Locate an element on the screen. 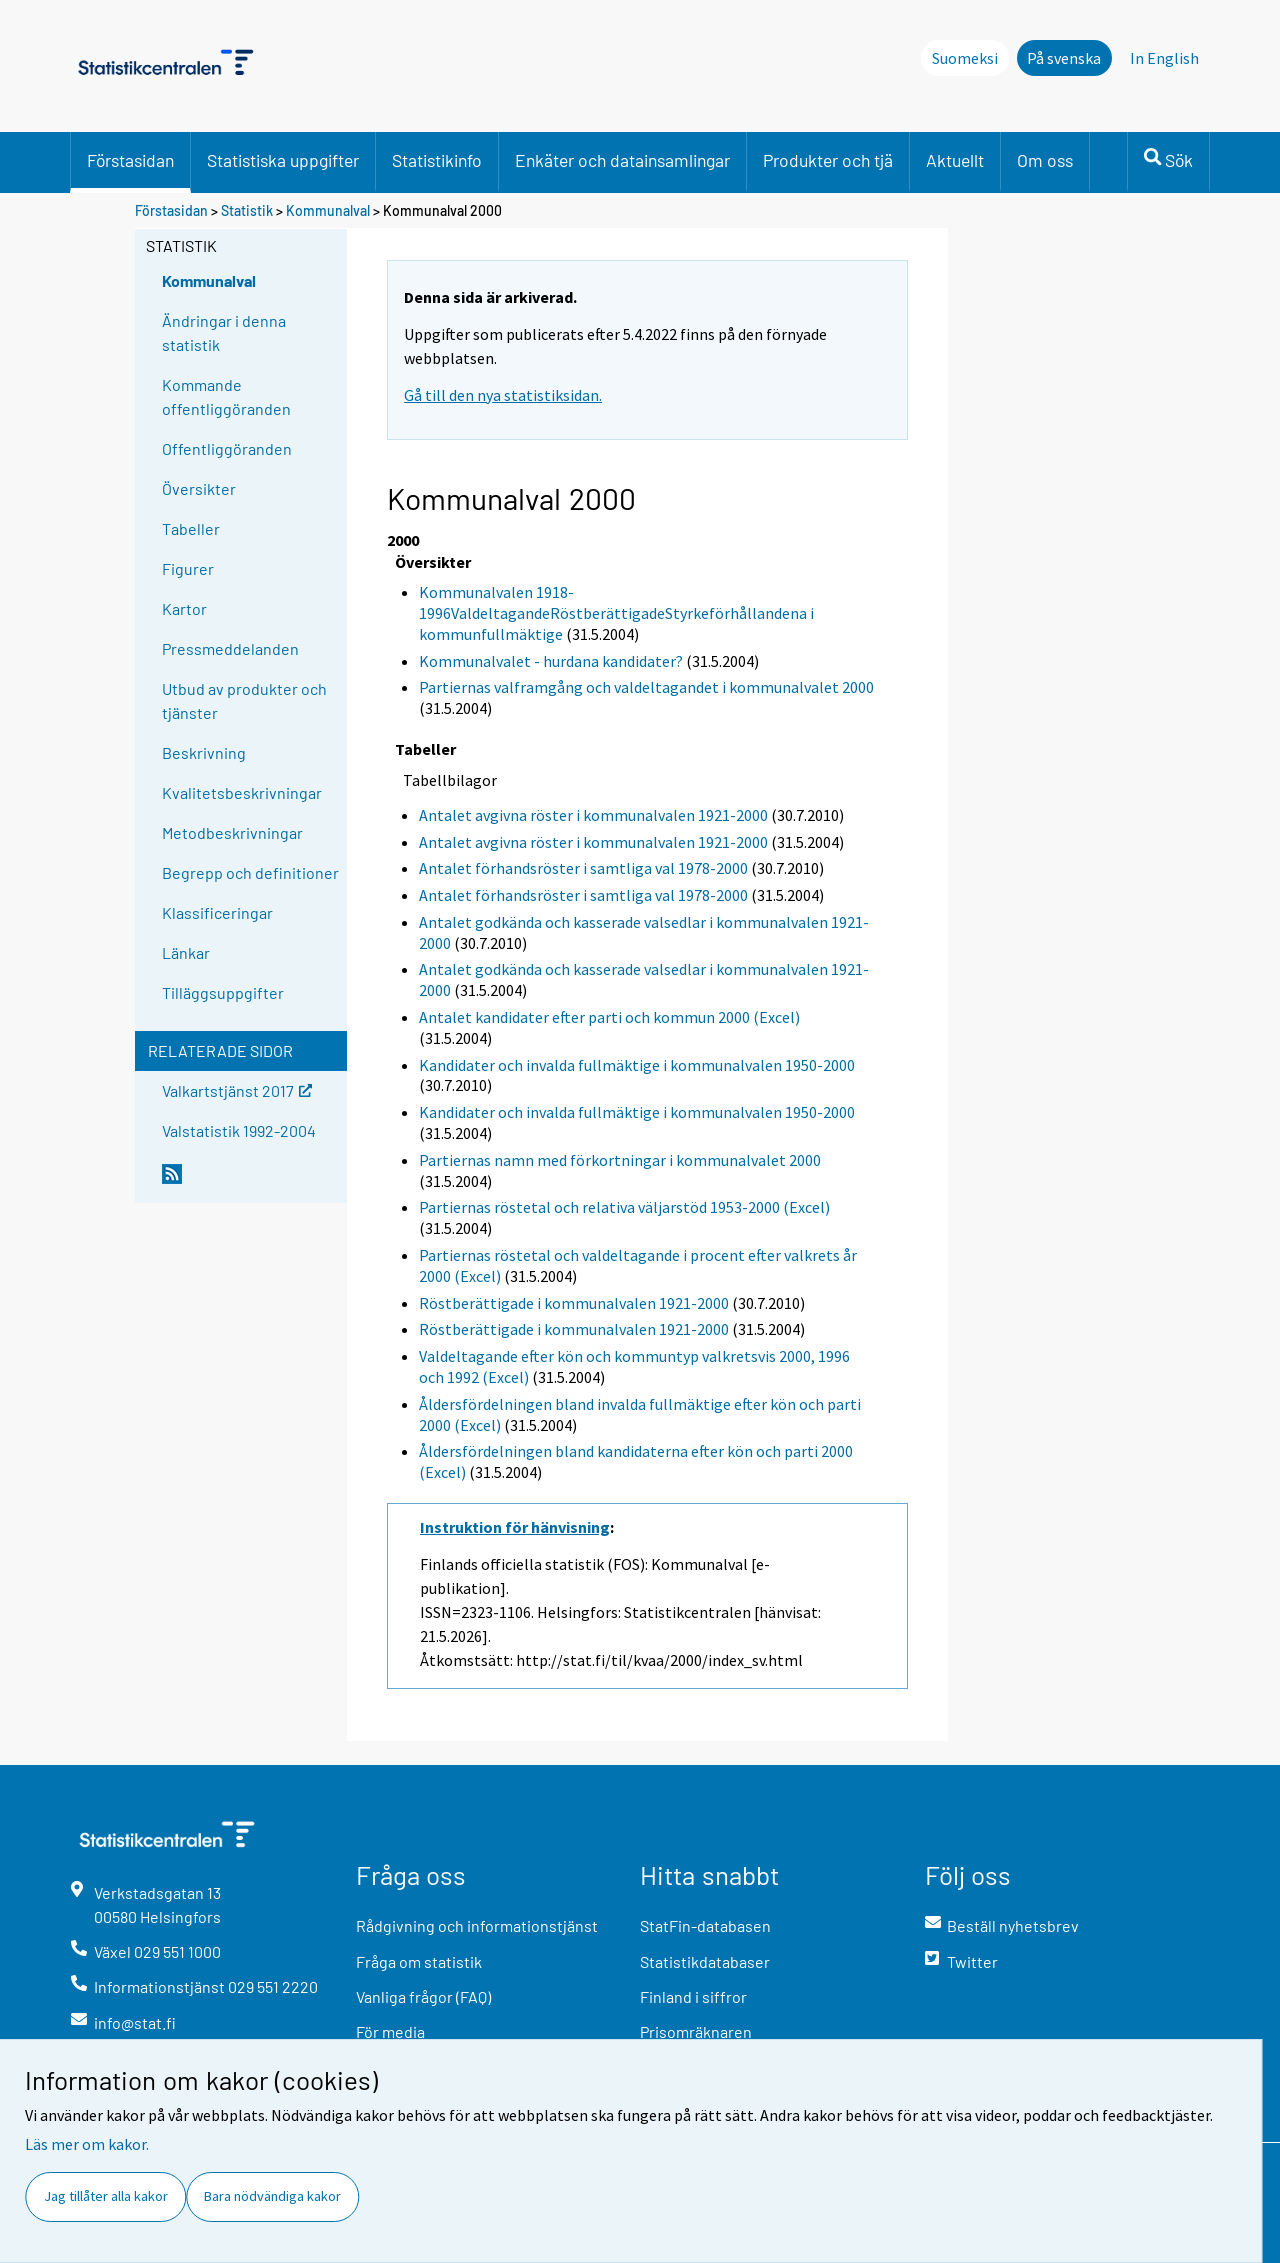  Jag tillåter alla kakor is located at coordinates (106, 2196).